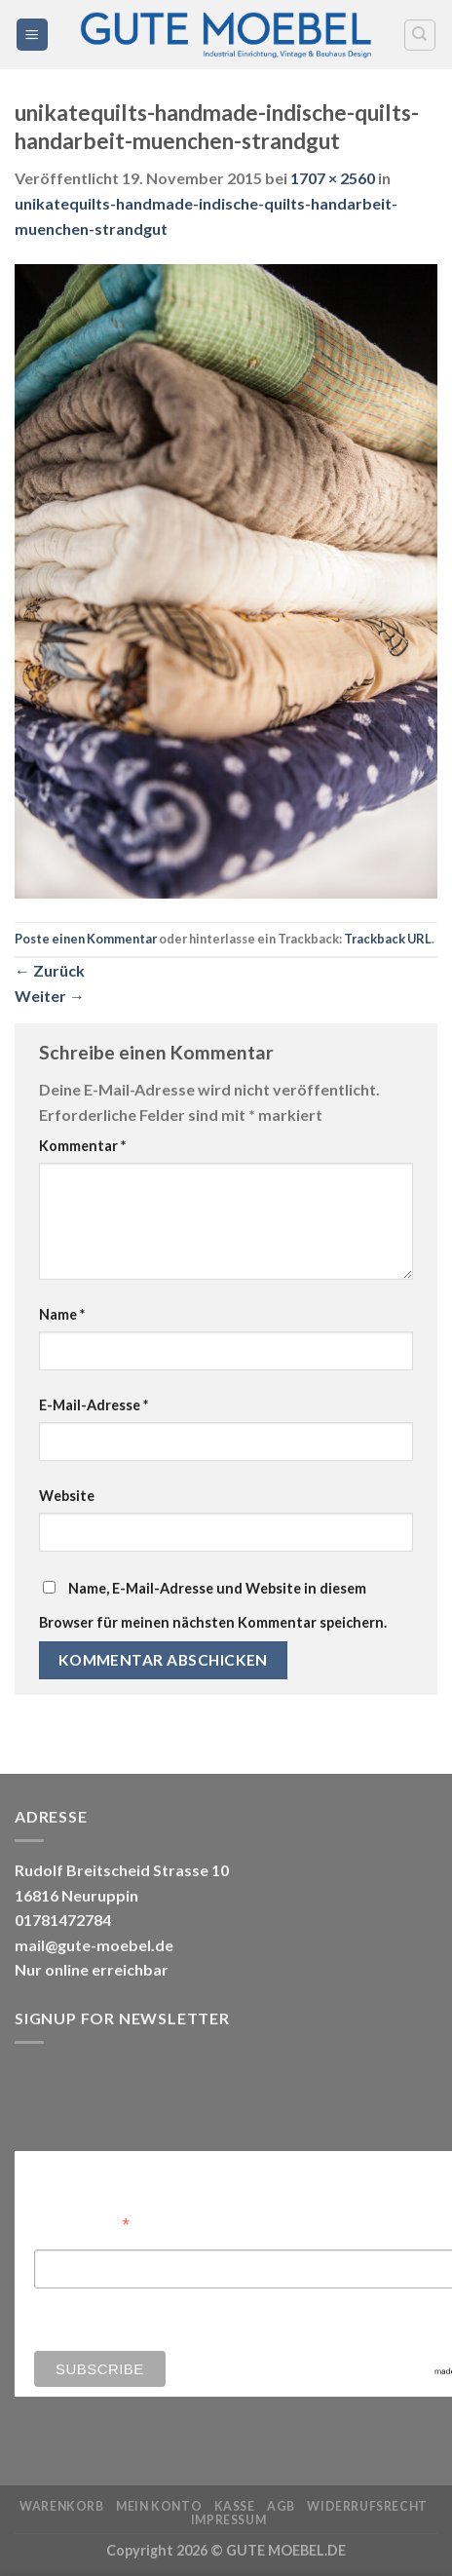 Image resolution: width=452 pixels, height=2576 pixels. I want to click on Warenkorb, so click(61, 2506).